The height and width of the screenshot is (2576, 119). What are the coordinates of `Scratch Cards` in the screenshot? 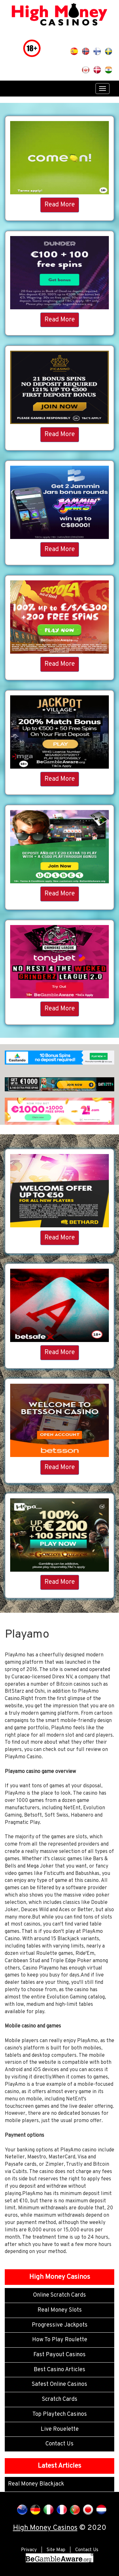 It's located at (59, 2399).